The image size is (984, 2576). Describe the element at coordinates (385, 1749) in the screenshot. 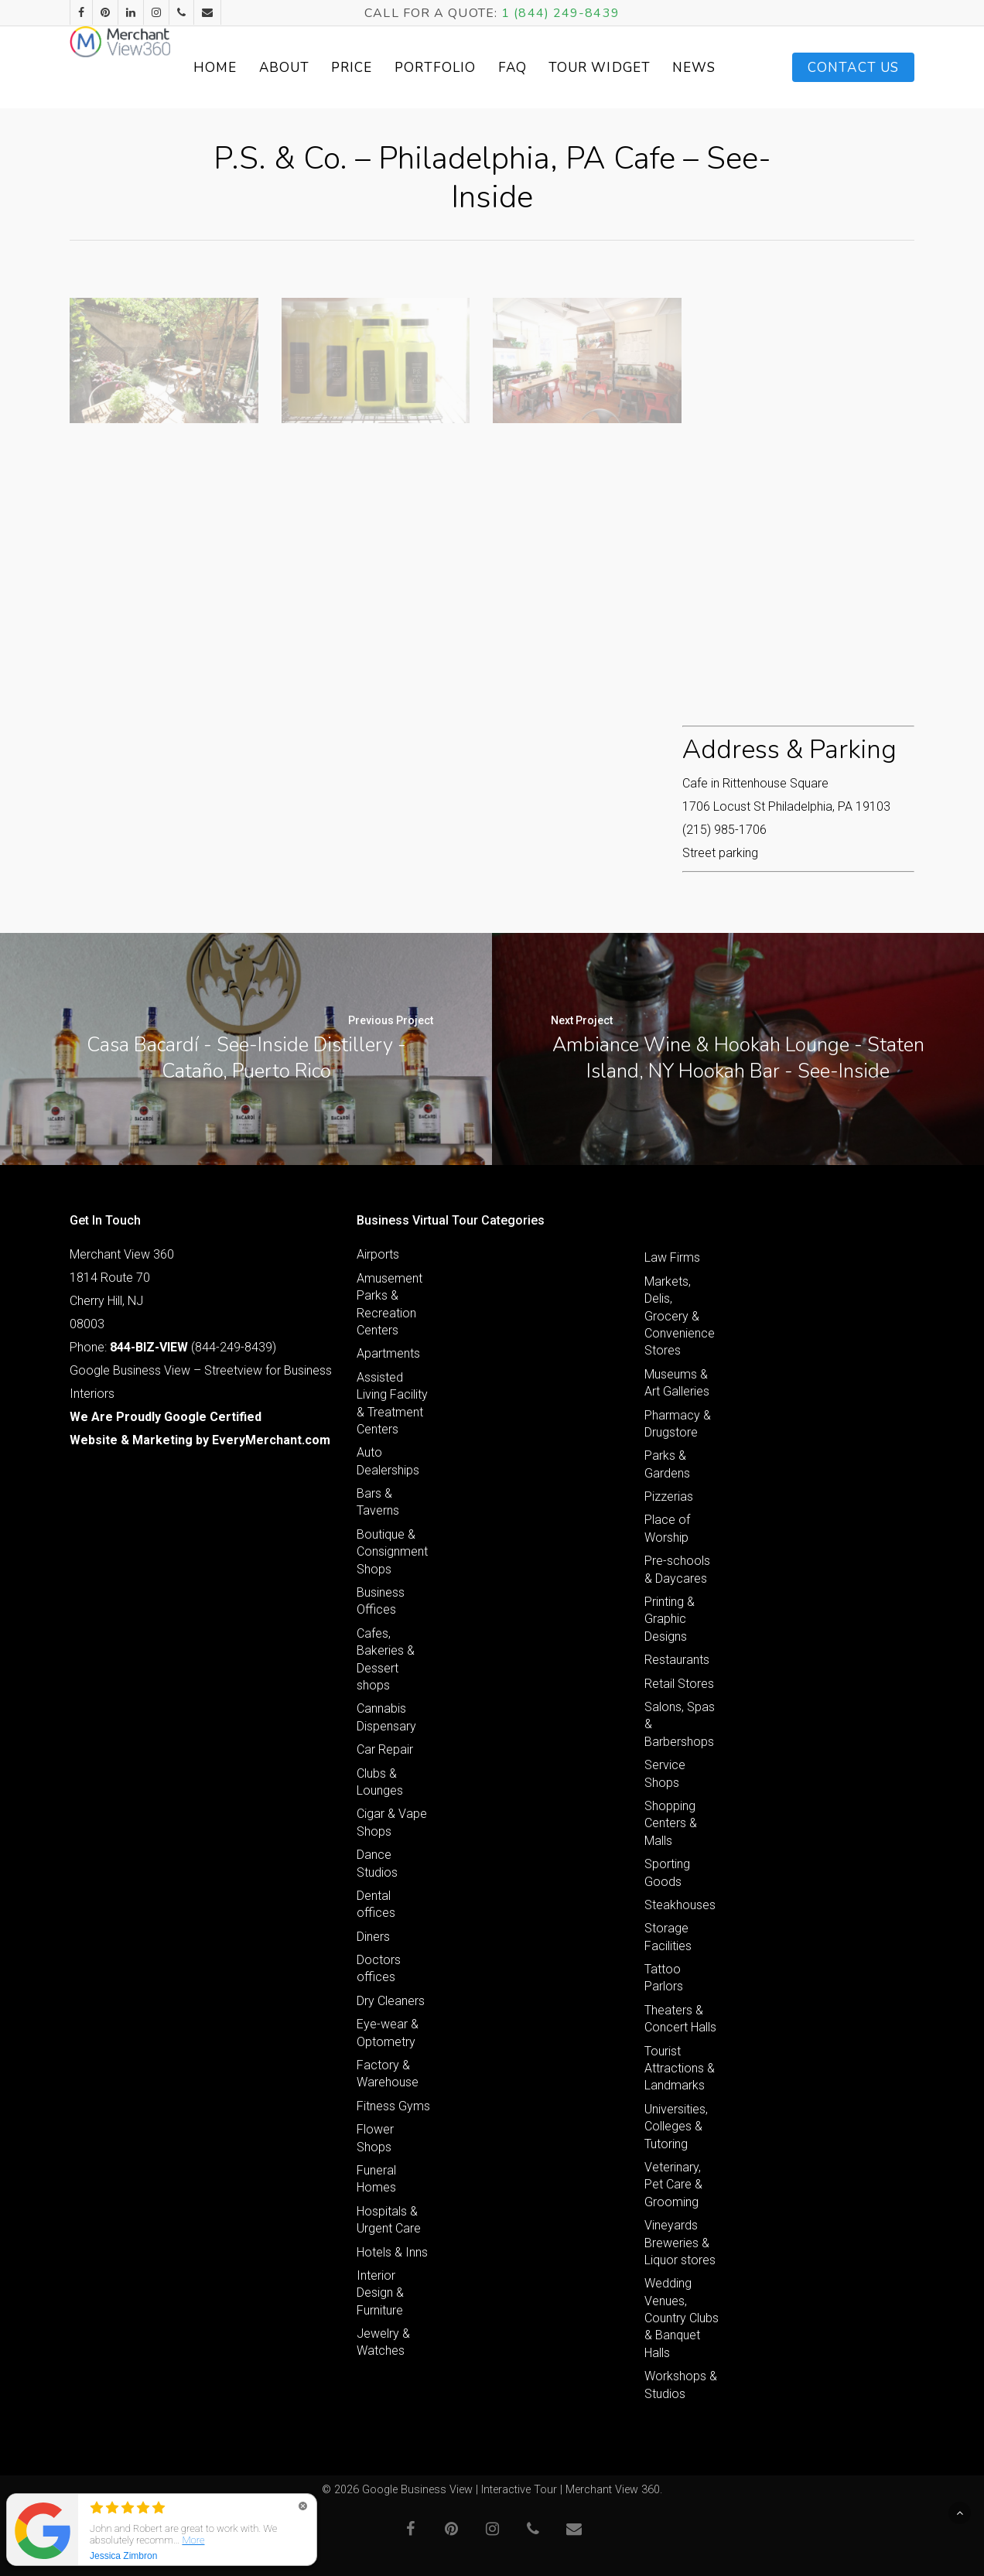

I see `Car Repair` at that location.